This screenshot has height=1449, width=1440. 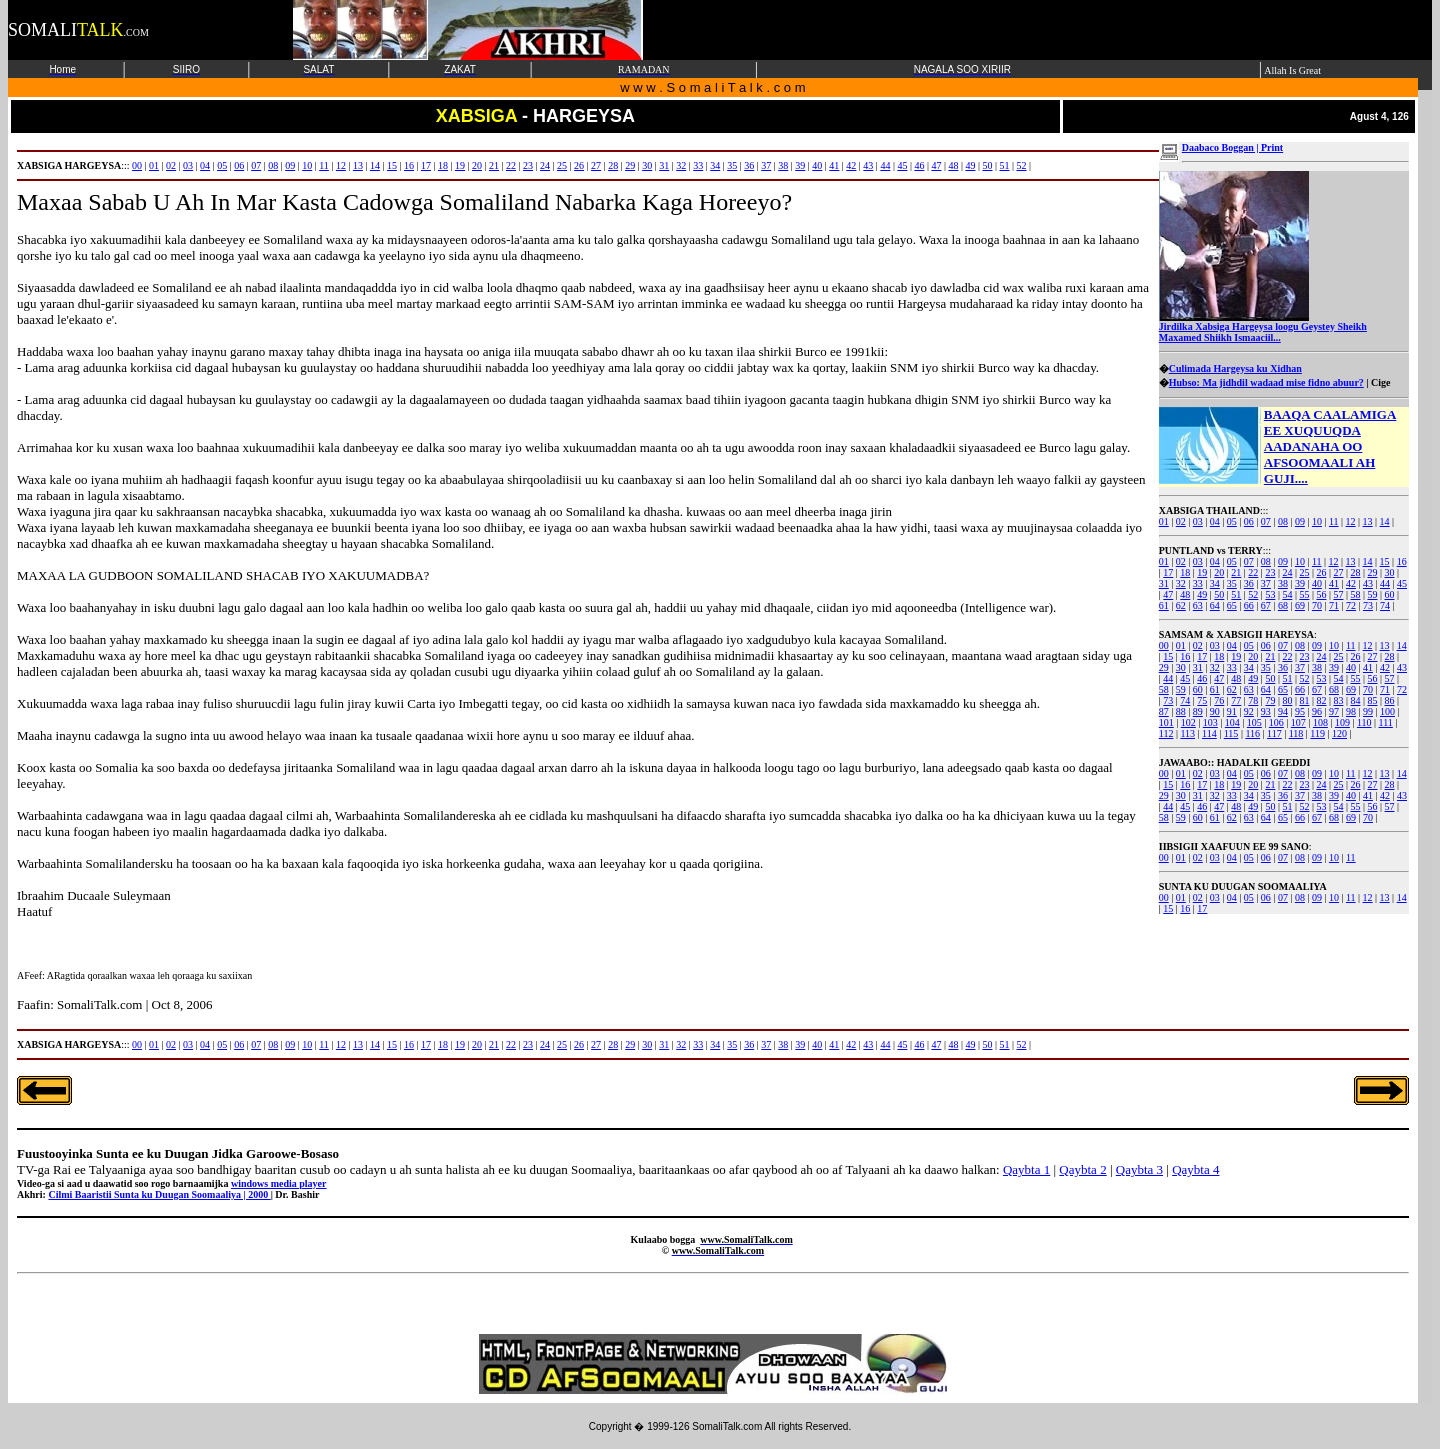 I want to click on 16, so click(x=1402, y=561).